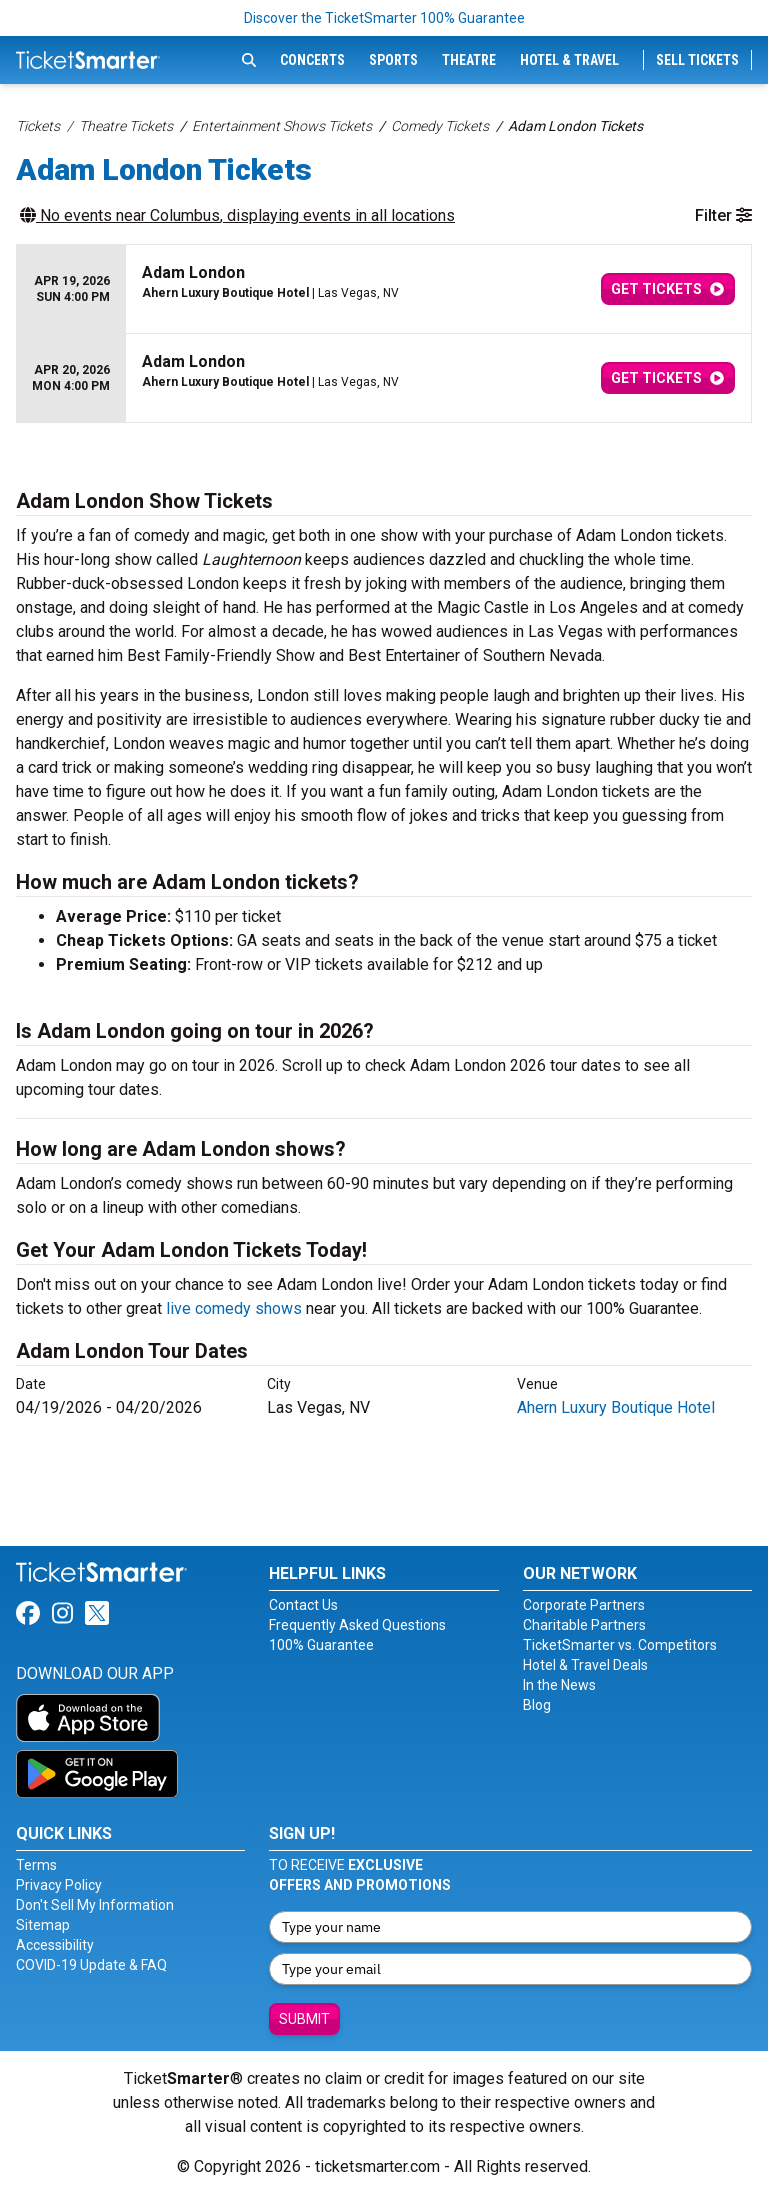 This screenshot has width=768, height=2195. Describe the element at coordinates (584, 1605) in the screenshot. I see `Corporate Partners` at that location.